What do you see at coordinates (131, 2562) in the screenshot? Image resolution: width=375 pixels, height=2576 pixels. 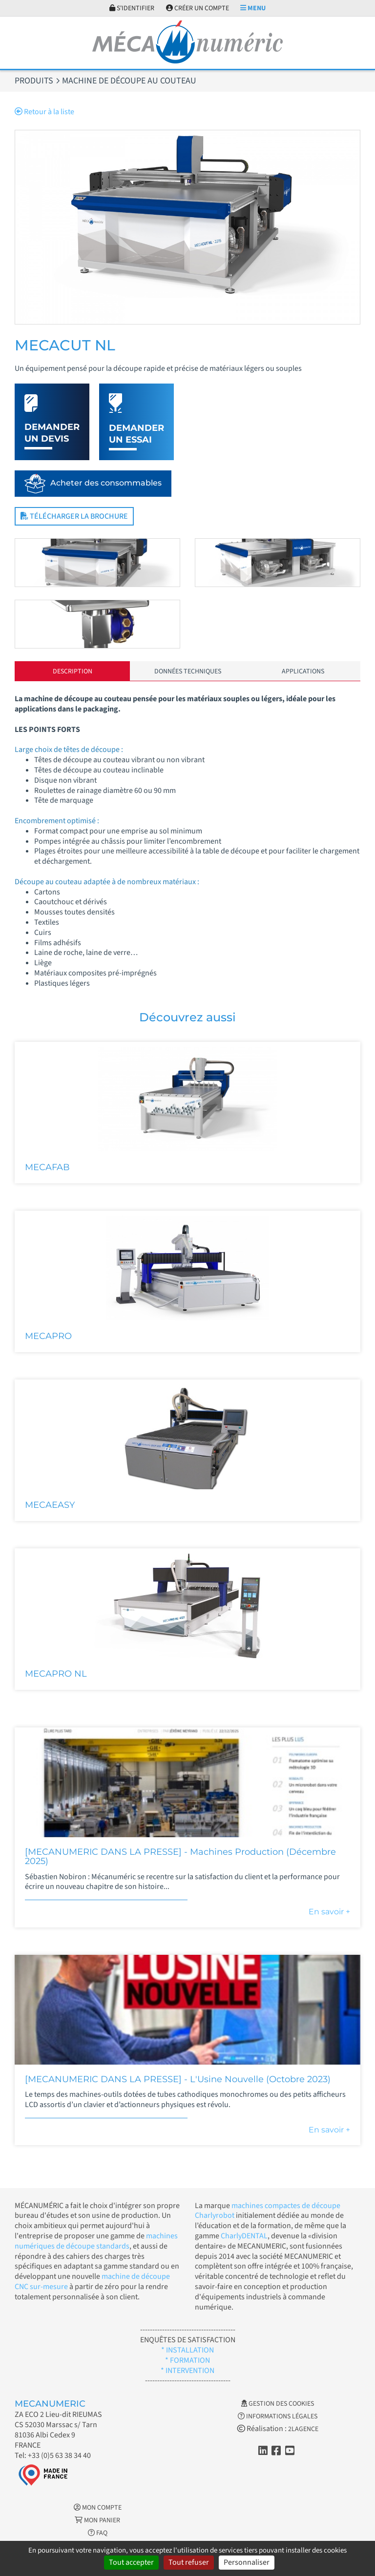 I see `Tout accepter` at bounding box center [131, 2562].